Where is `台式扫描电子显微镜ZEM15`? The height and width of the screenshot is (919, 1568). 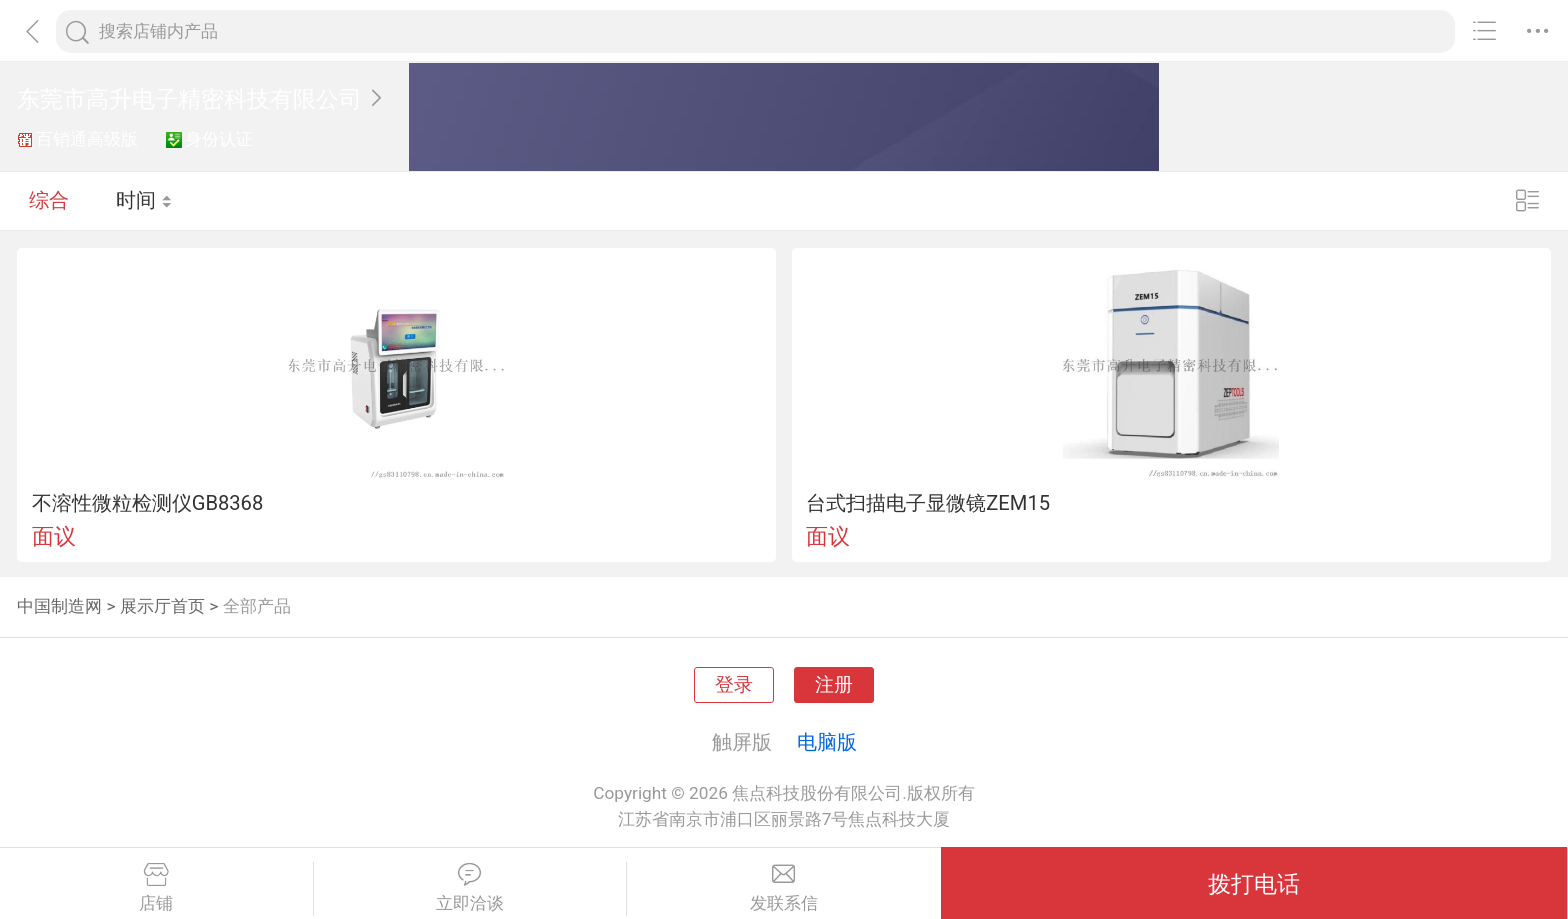
台式扫描电子显微镜ZEM15 is located at coordinates (928, 503).